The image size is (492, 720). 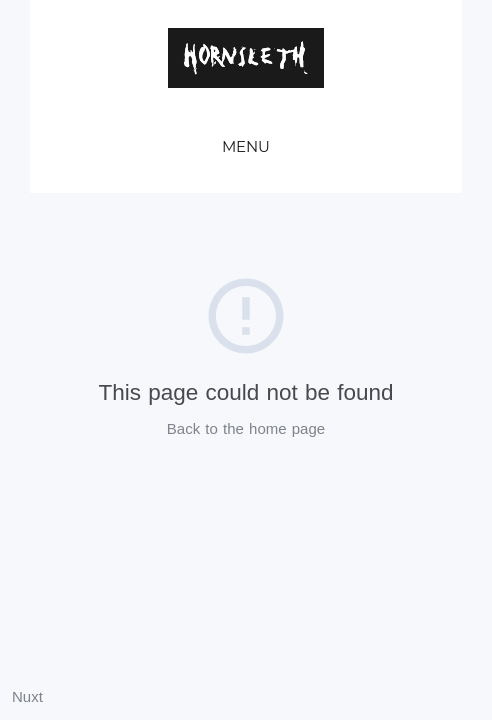 What do you see at coordinates (27, 696) in the screenshot?
I see `Nuxt` at bounding box center [27, 696].